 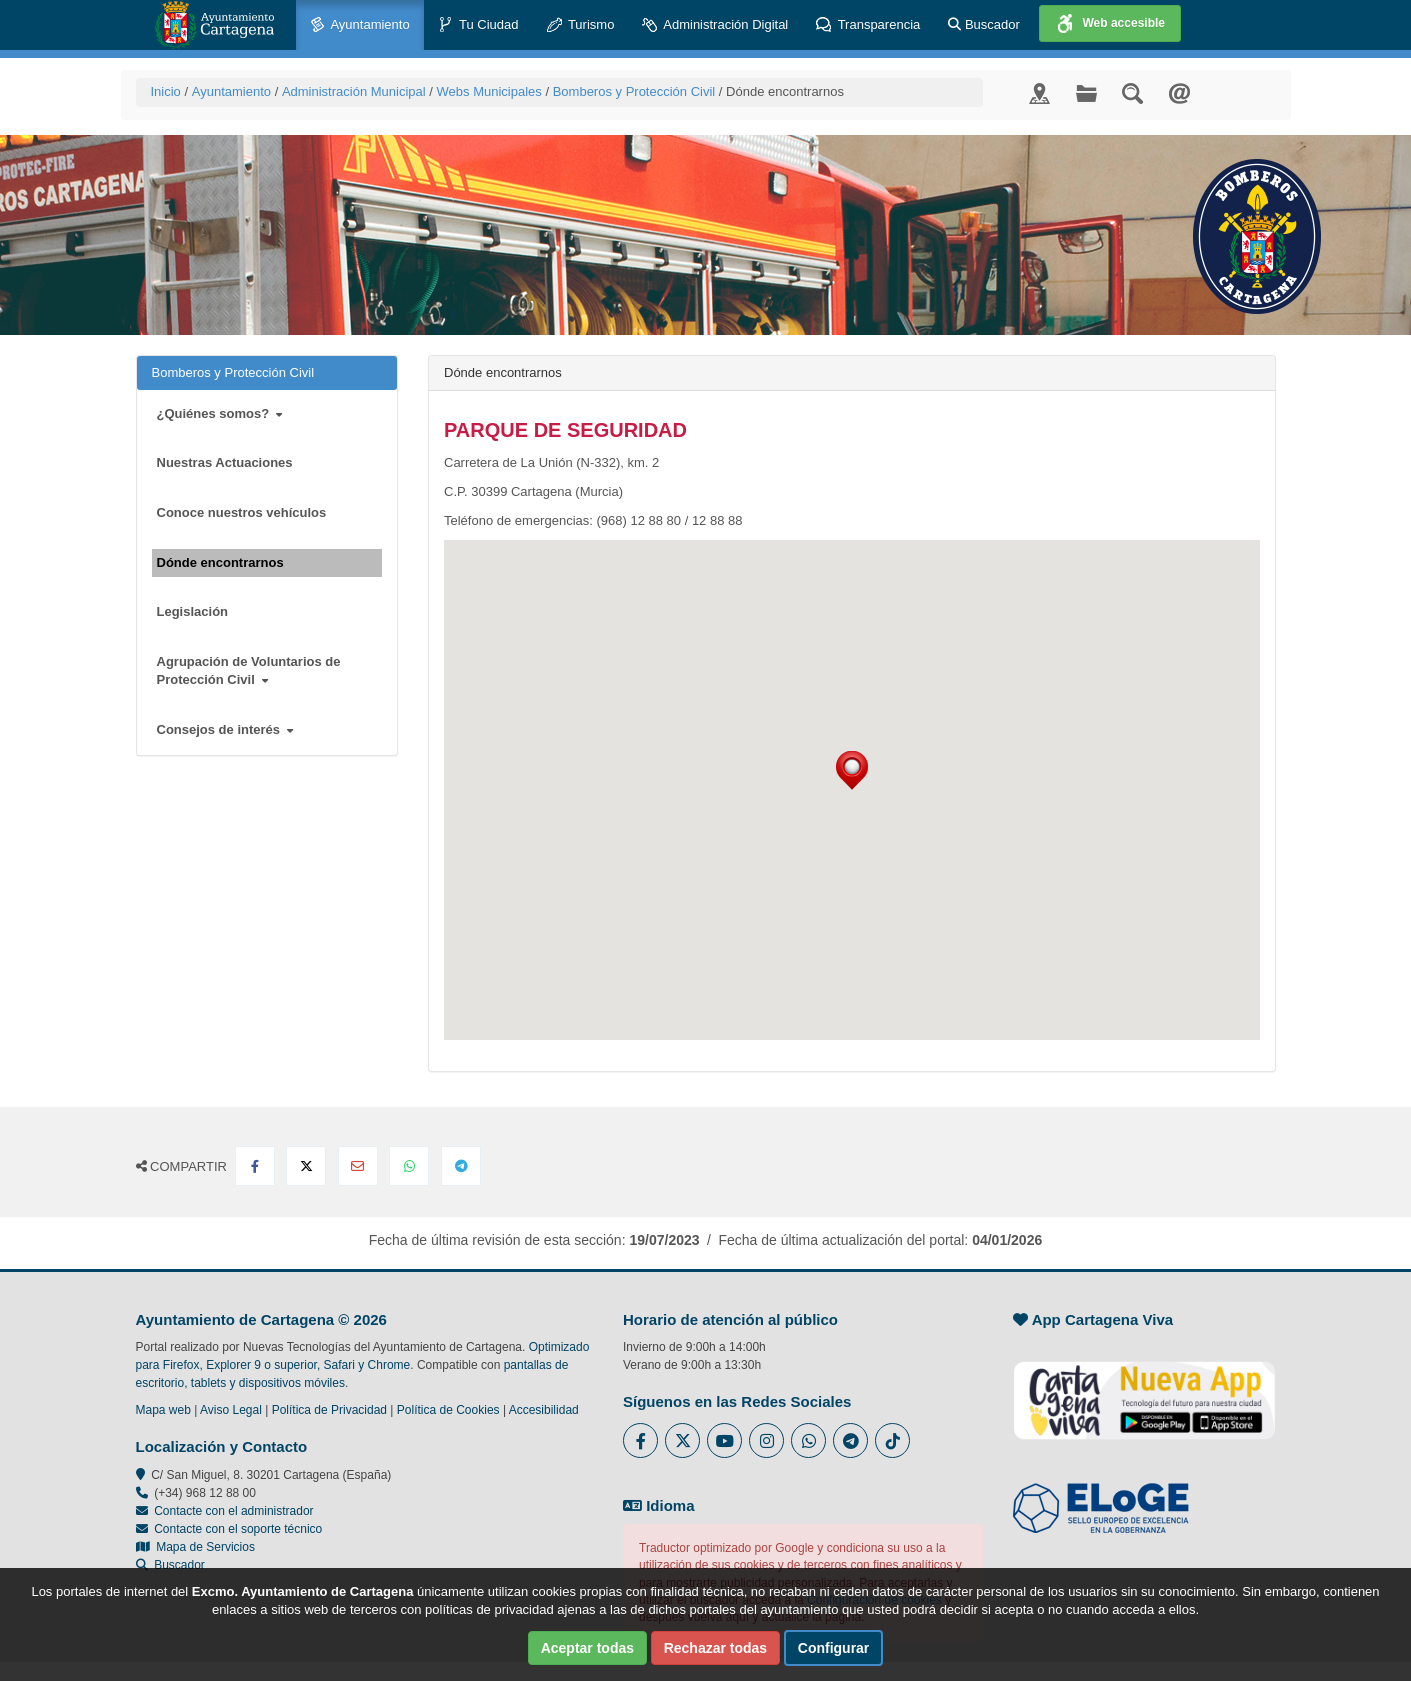 I want to click on Administración Digital, so click(x=715, y=25).